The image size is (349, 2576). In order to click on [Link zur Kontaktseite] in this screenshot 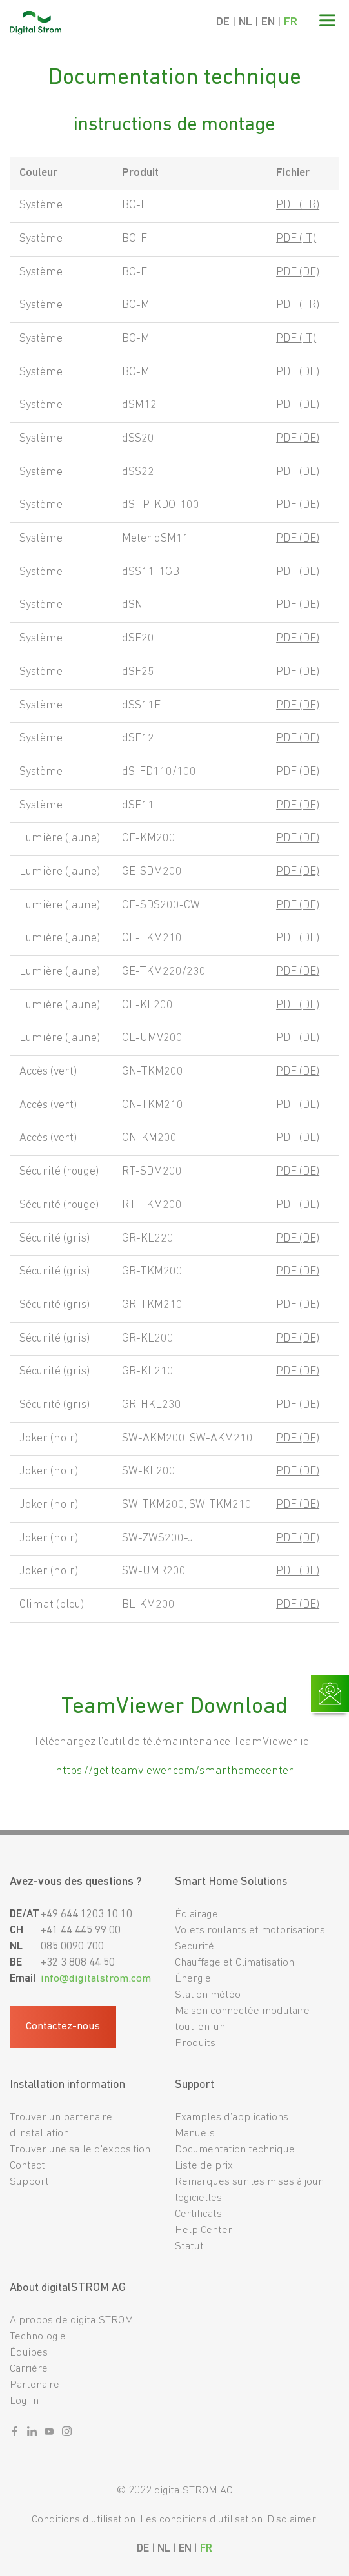, I will do `click(330, 1693)`.